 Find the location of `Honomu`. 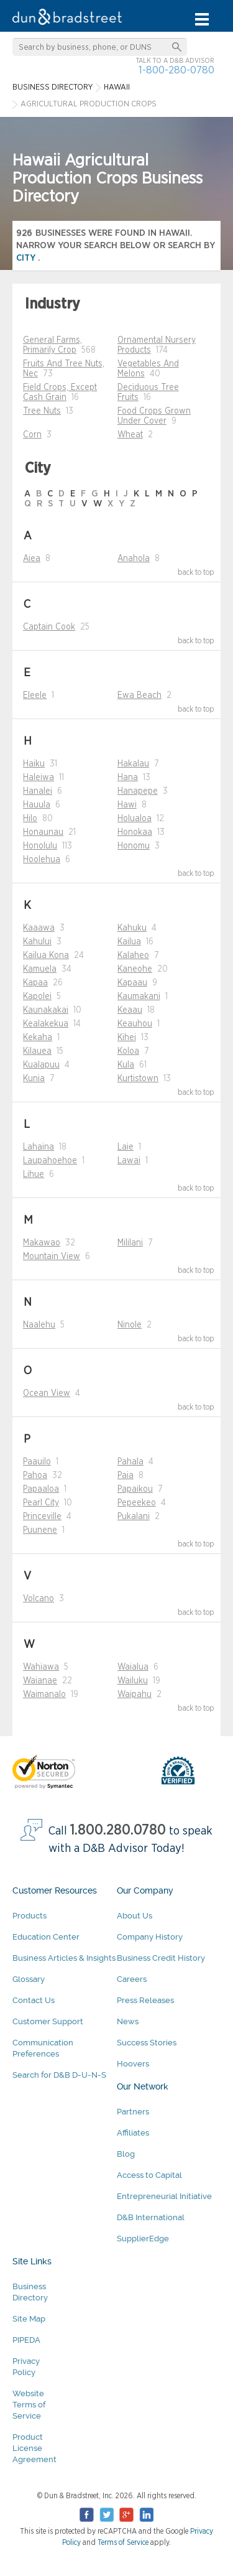

Honomu is located at coordinates (133, 846).